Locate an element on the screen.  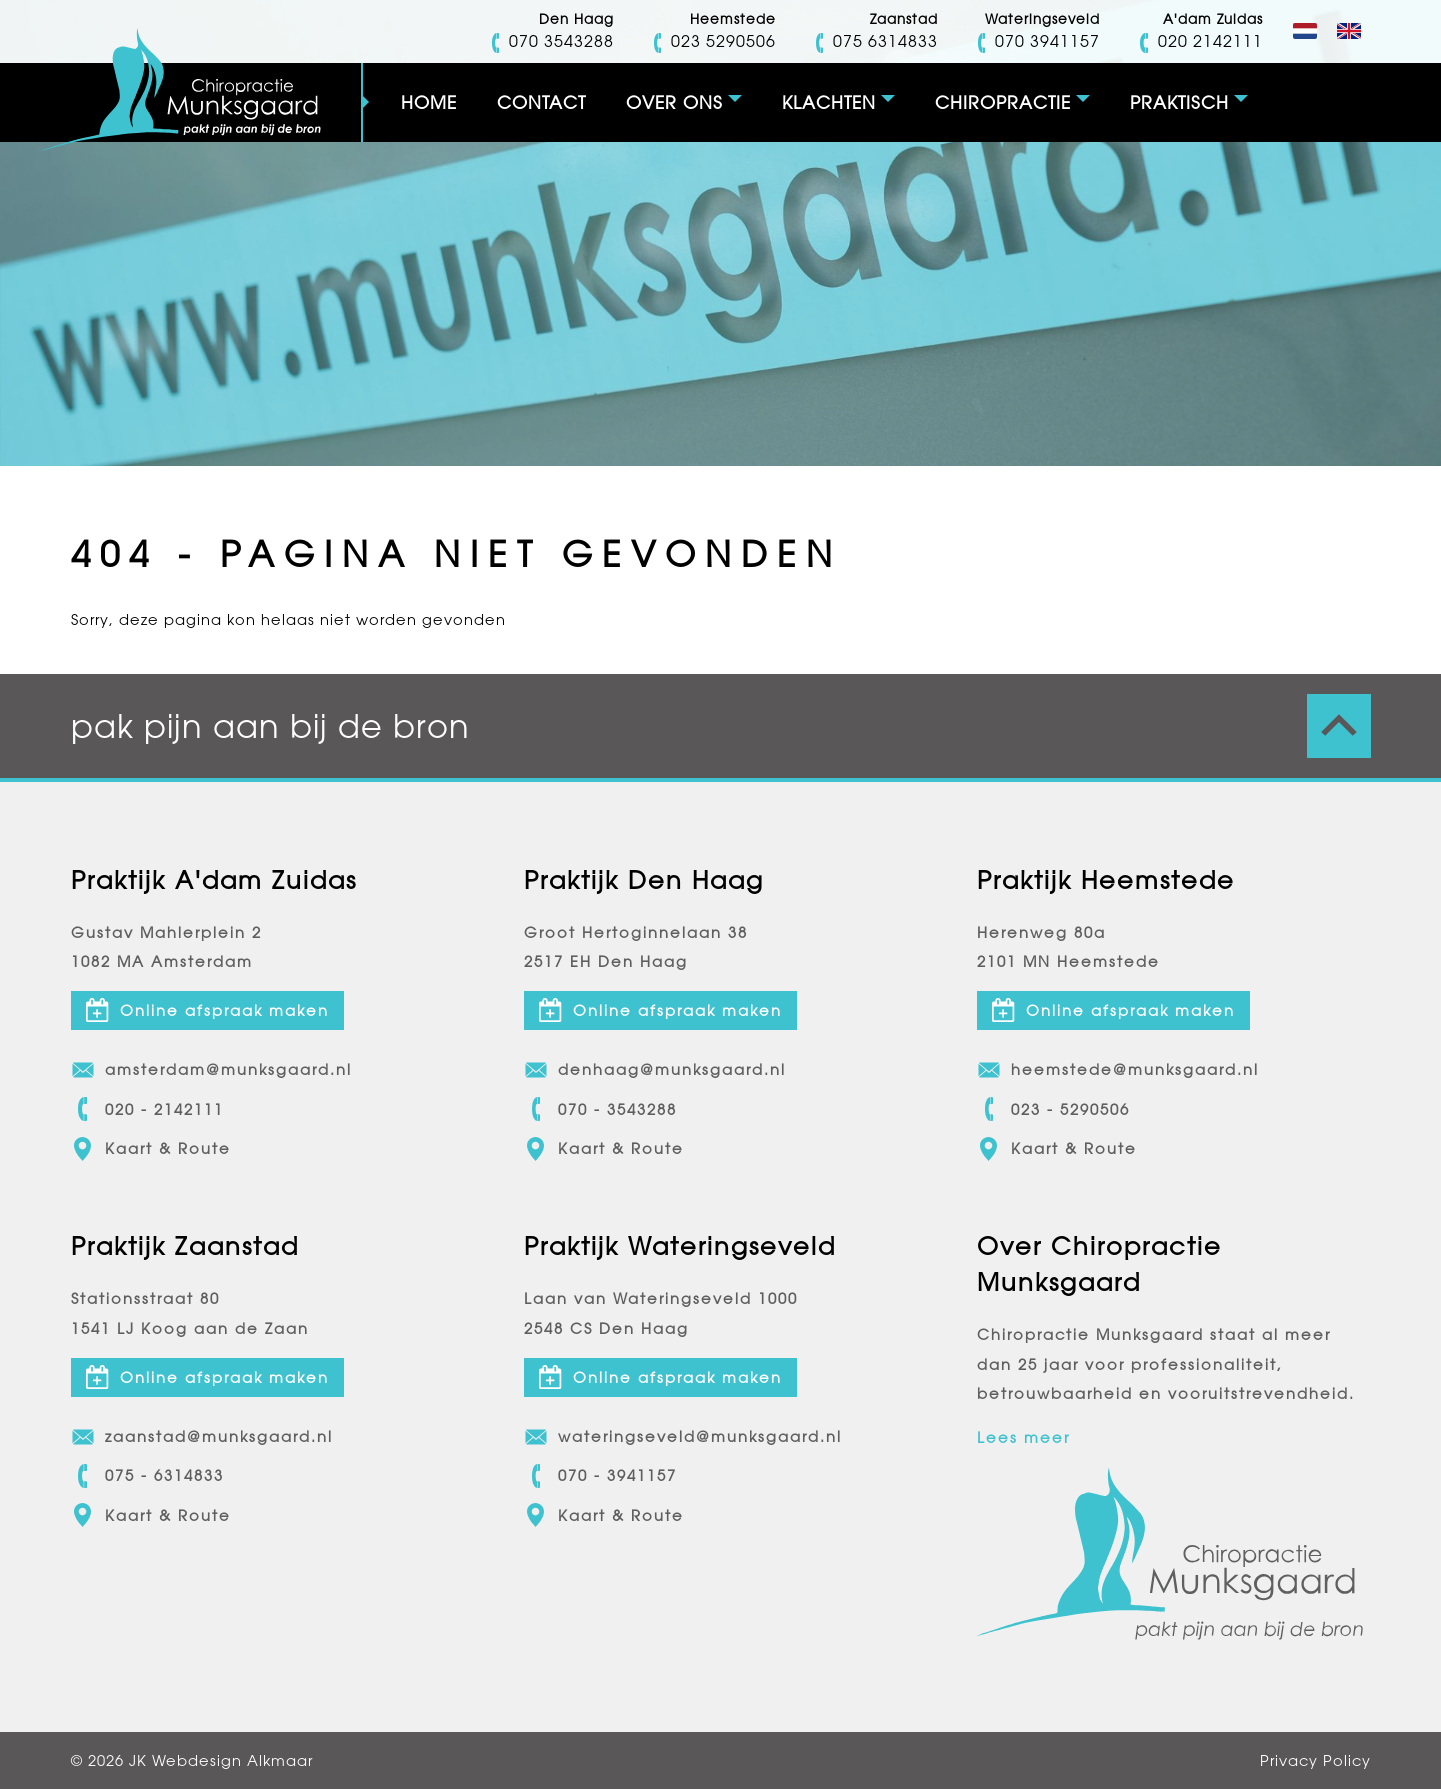
Praktisch is located at coordinates (1179, 102).